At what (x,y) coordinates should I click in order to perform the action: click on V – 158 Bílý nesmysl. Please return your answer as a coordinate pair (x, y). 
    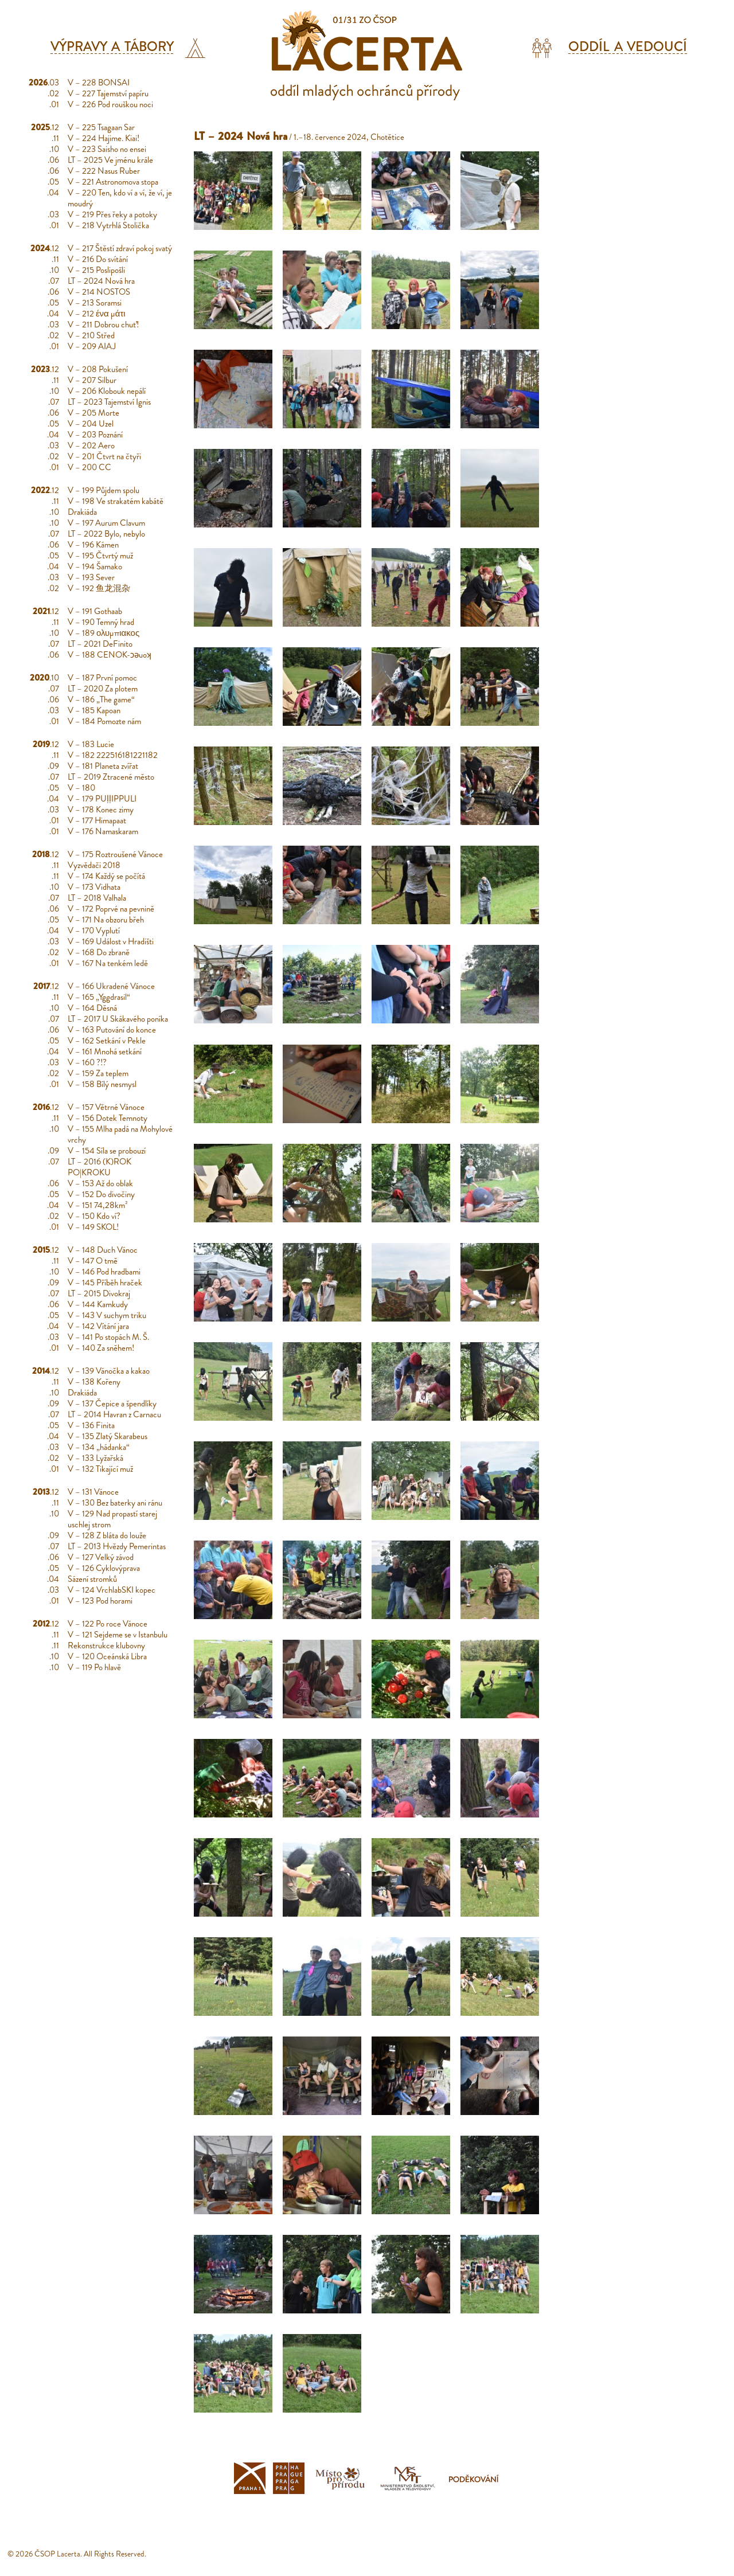
    Looking at the image, I should click on (102, 1084).